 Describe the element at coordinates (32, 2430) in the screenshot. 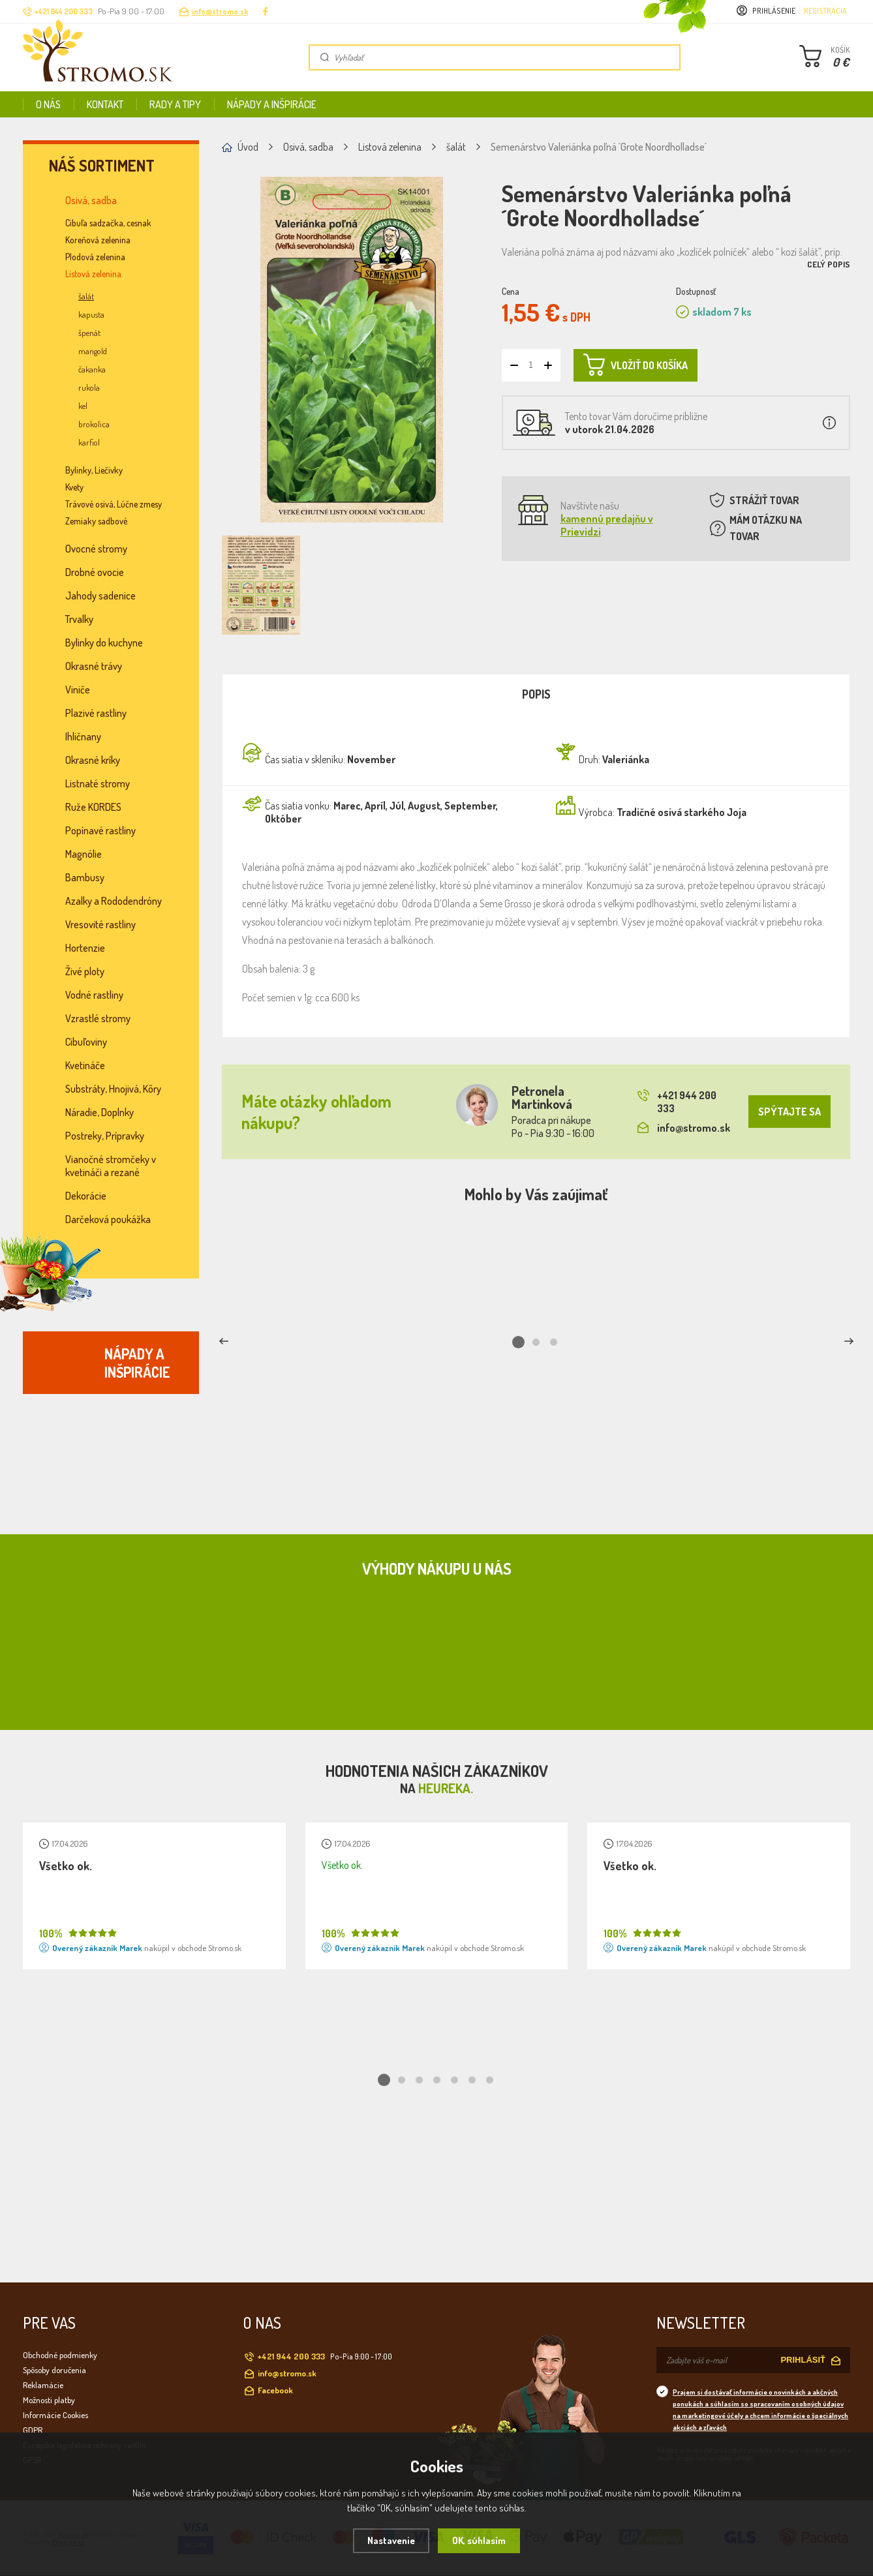

I see `GDPR` at that location.